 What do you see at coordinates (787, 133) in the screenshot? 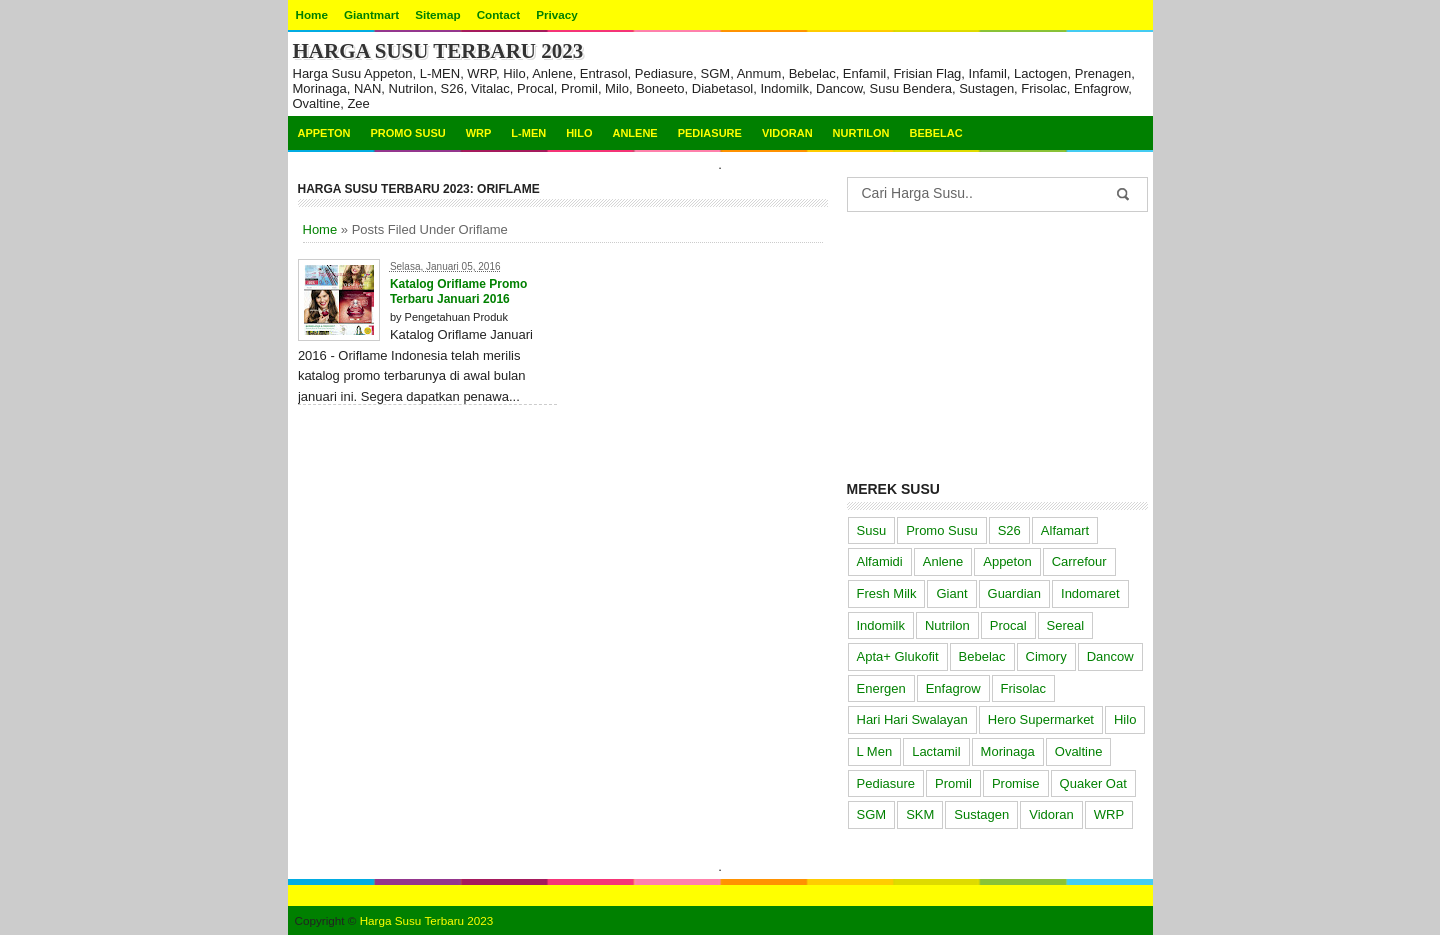
I see `Vidoran` at bounding box center [787, 133].